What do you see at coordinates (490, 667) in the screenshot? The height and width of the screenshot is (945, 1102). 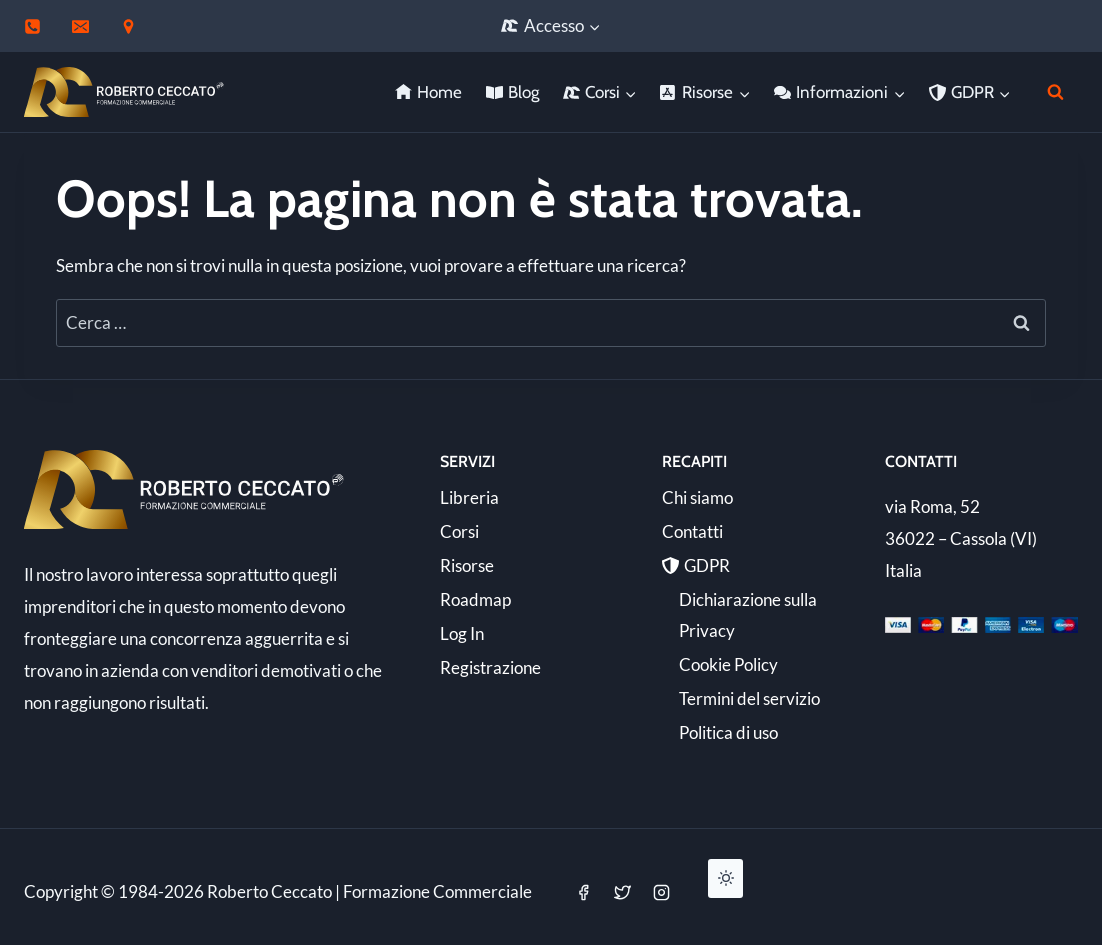 I see `Registrazione` at bounding box center [490, 667].